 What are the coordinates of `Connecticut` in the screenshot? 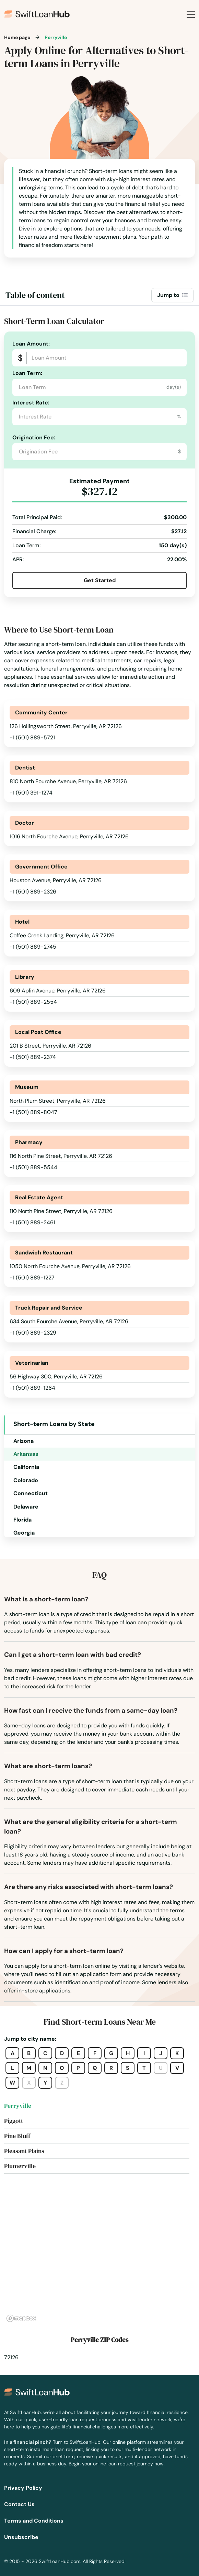 It's located at (30, 1493).